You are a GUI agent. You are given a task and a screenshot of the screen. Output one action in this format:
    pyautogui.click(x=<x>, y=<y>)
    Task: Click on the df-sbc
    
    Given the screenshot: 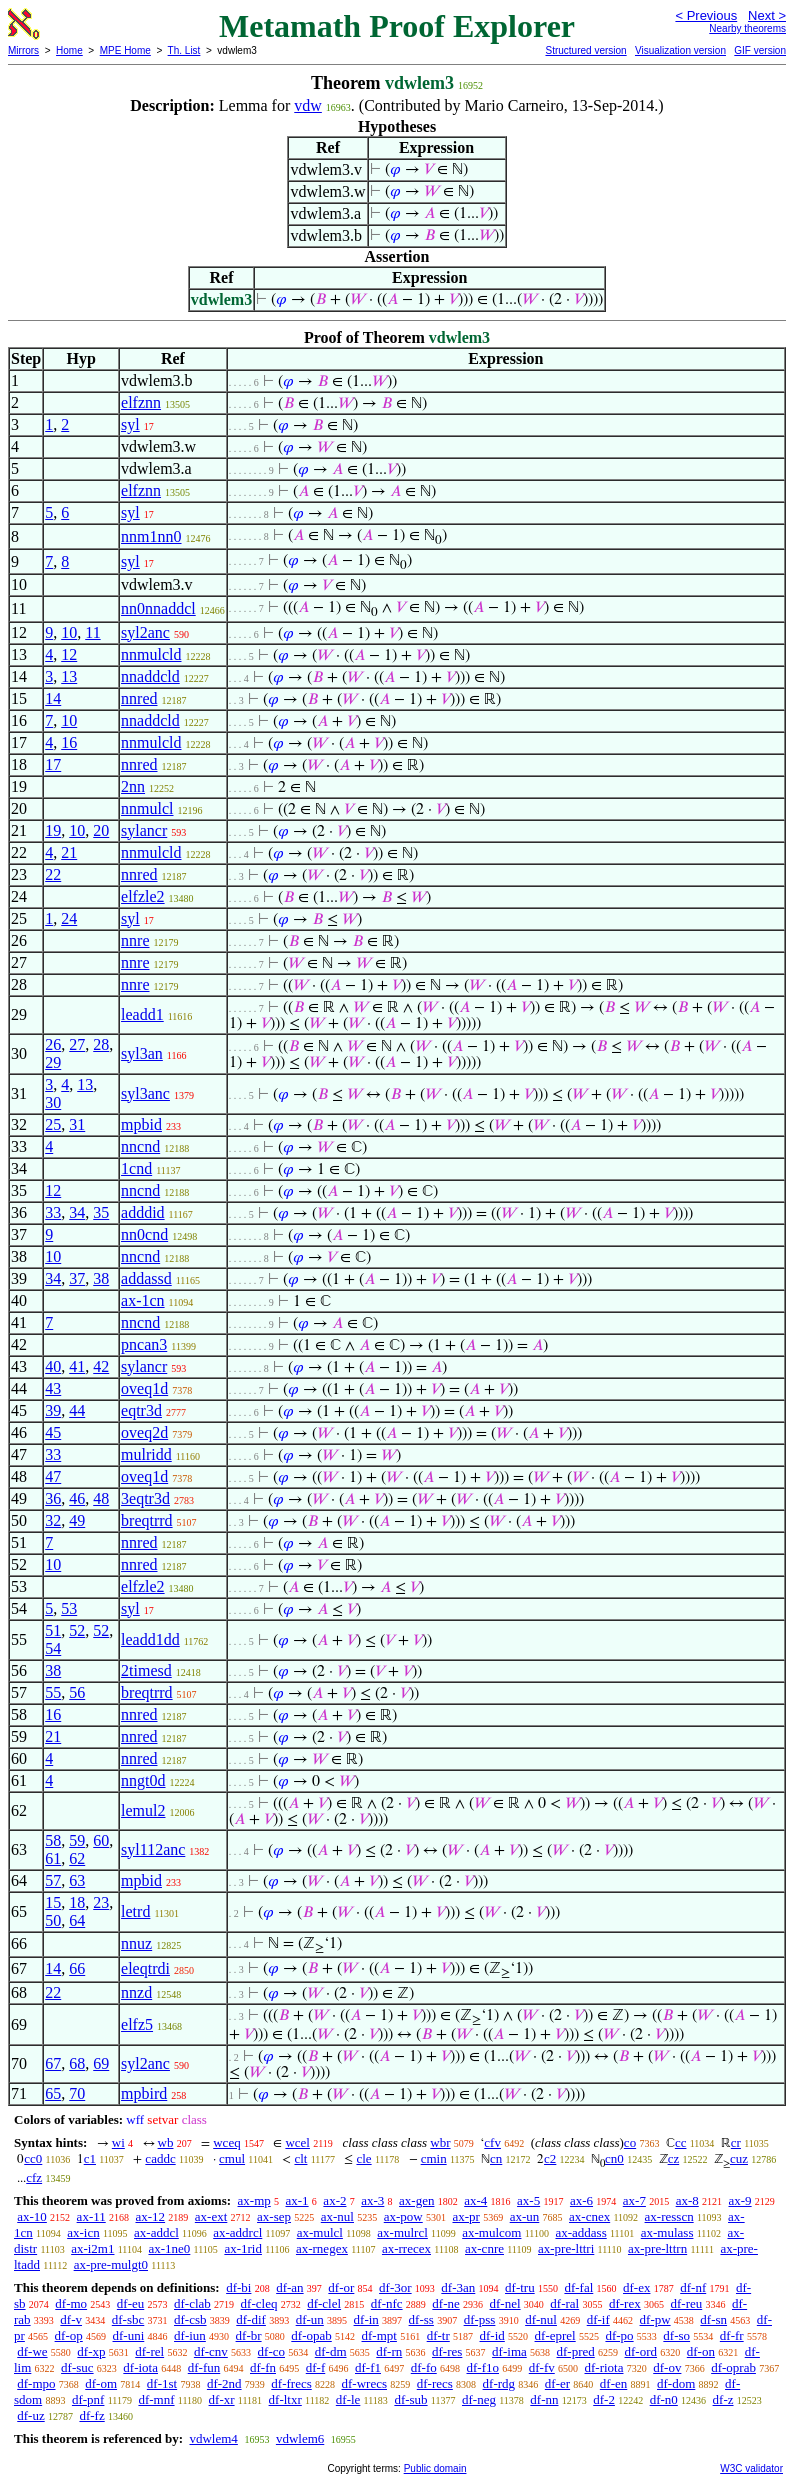 What is the action you would take?
    pyautogui.click(x=128, y=2319)
    